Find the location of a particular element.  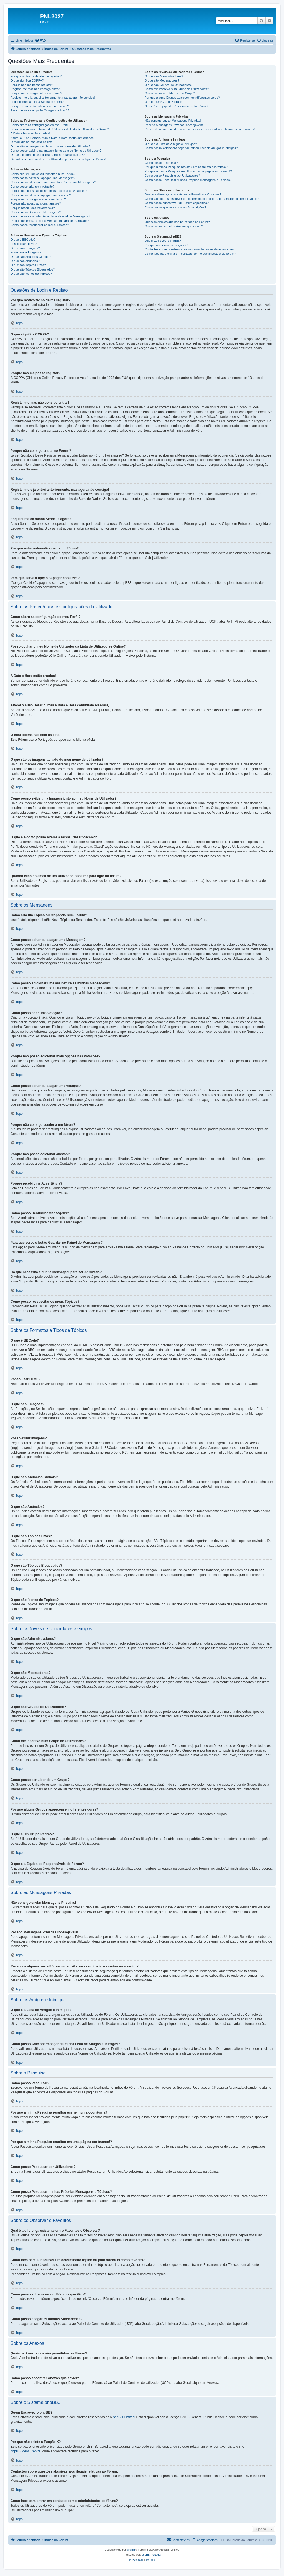

Qual é a diferença existente entre Favoritos e Observar? is located at coordinates (182, 194).